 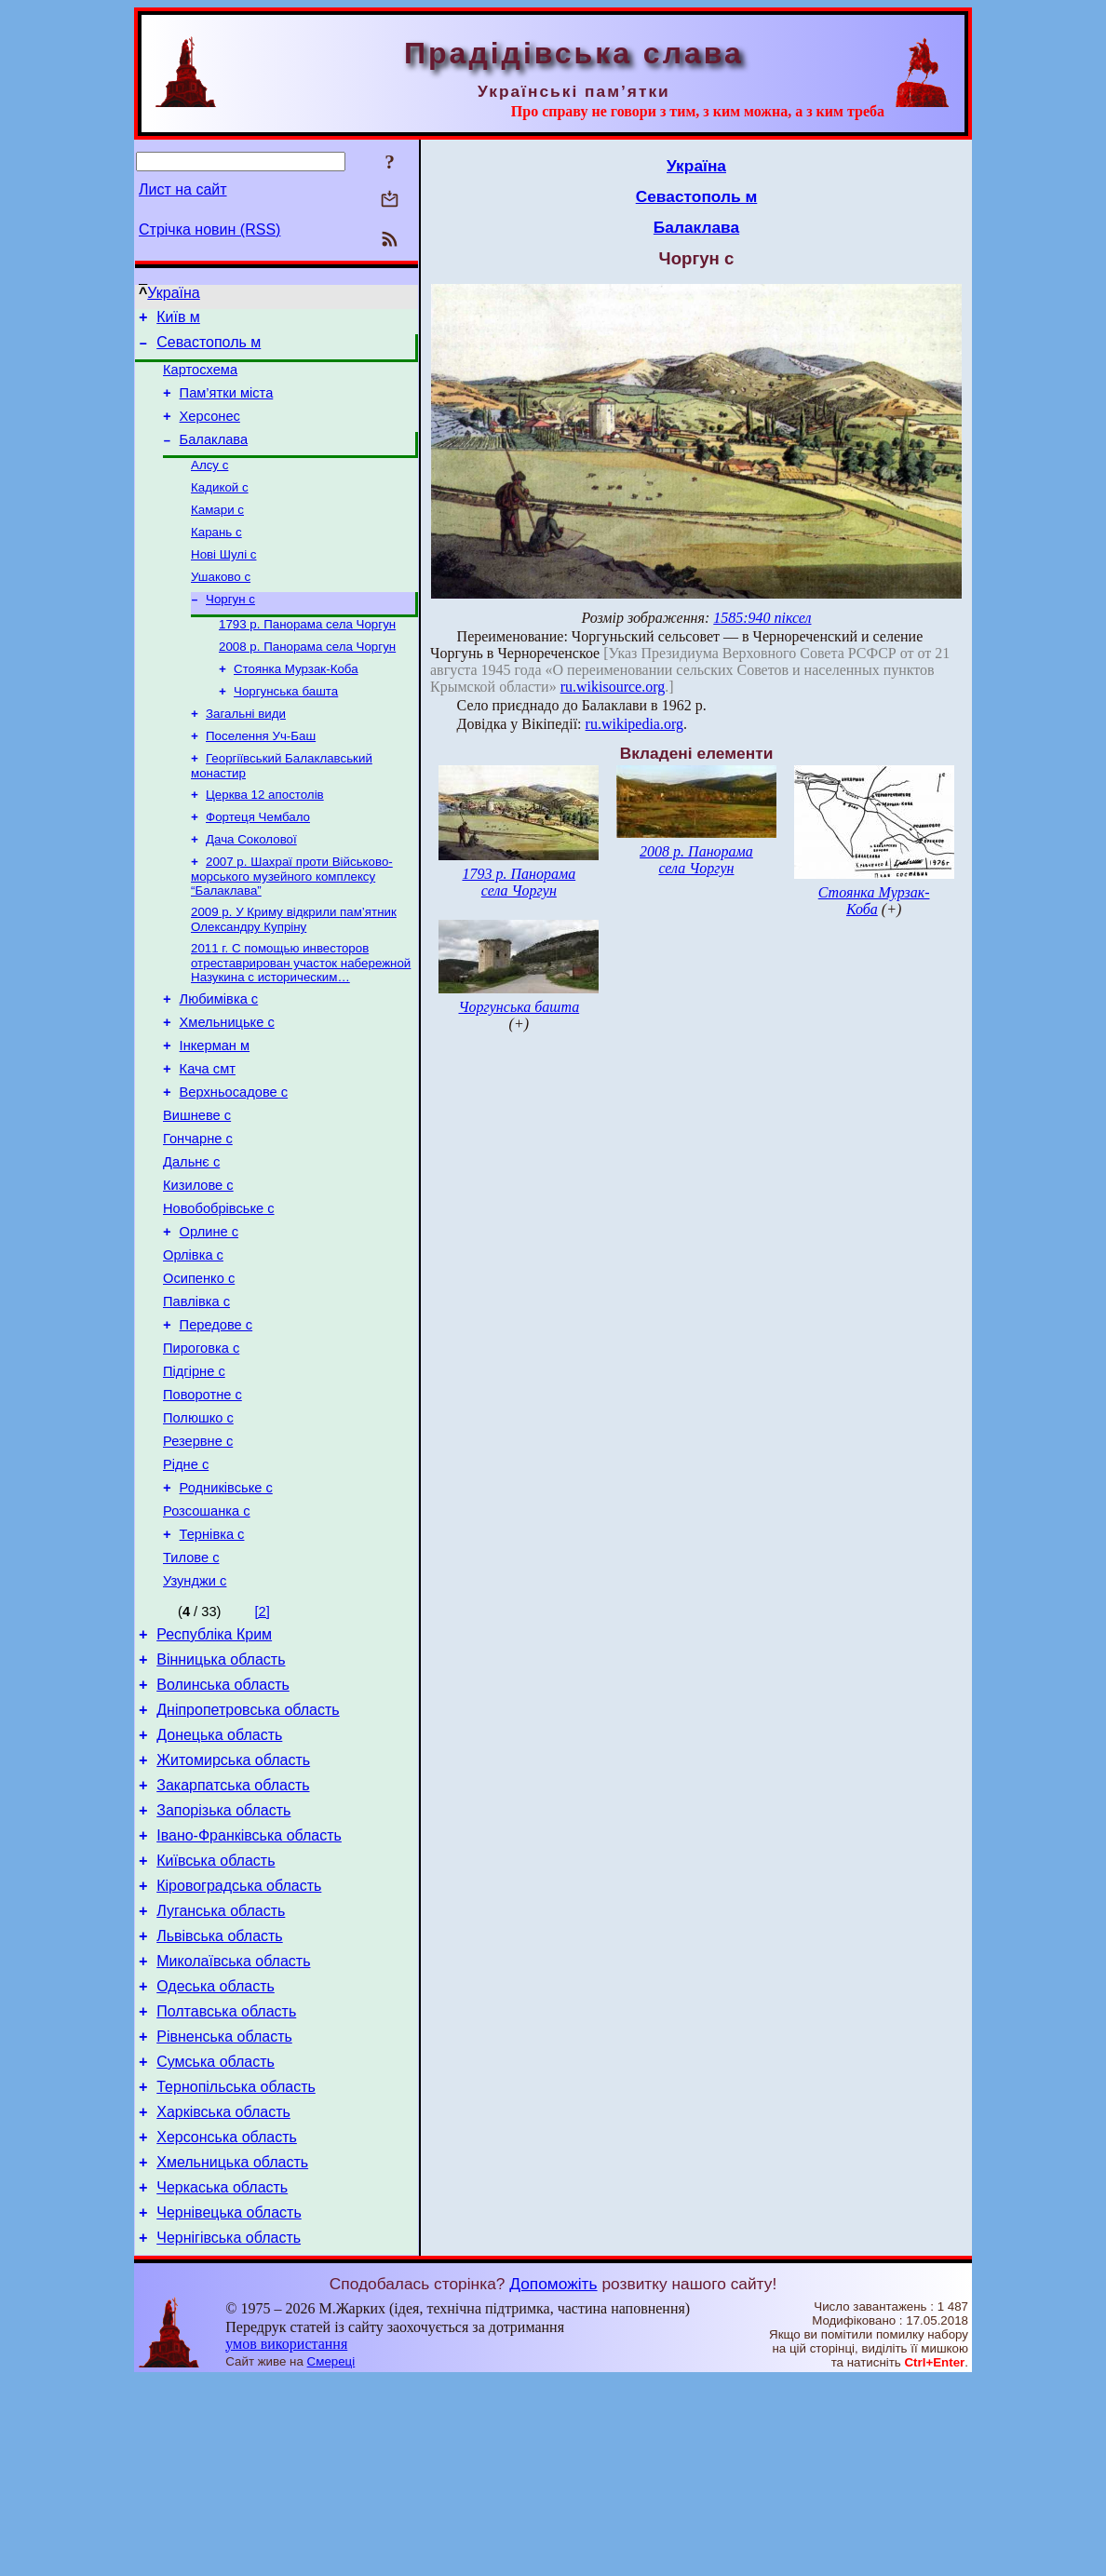 I want to click on 2007 р. Шахраї проти Військово-морського музейного комплексу “Балаклава”, so click(x=292, y=926).